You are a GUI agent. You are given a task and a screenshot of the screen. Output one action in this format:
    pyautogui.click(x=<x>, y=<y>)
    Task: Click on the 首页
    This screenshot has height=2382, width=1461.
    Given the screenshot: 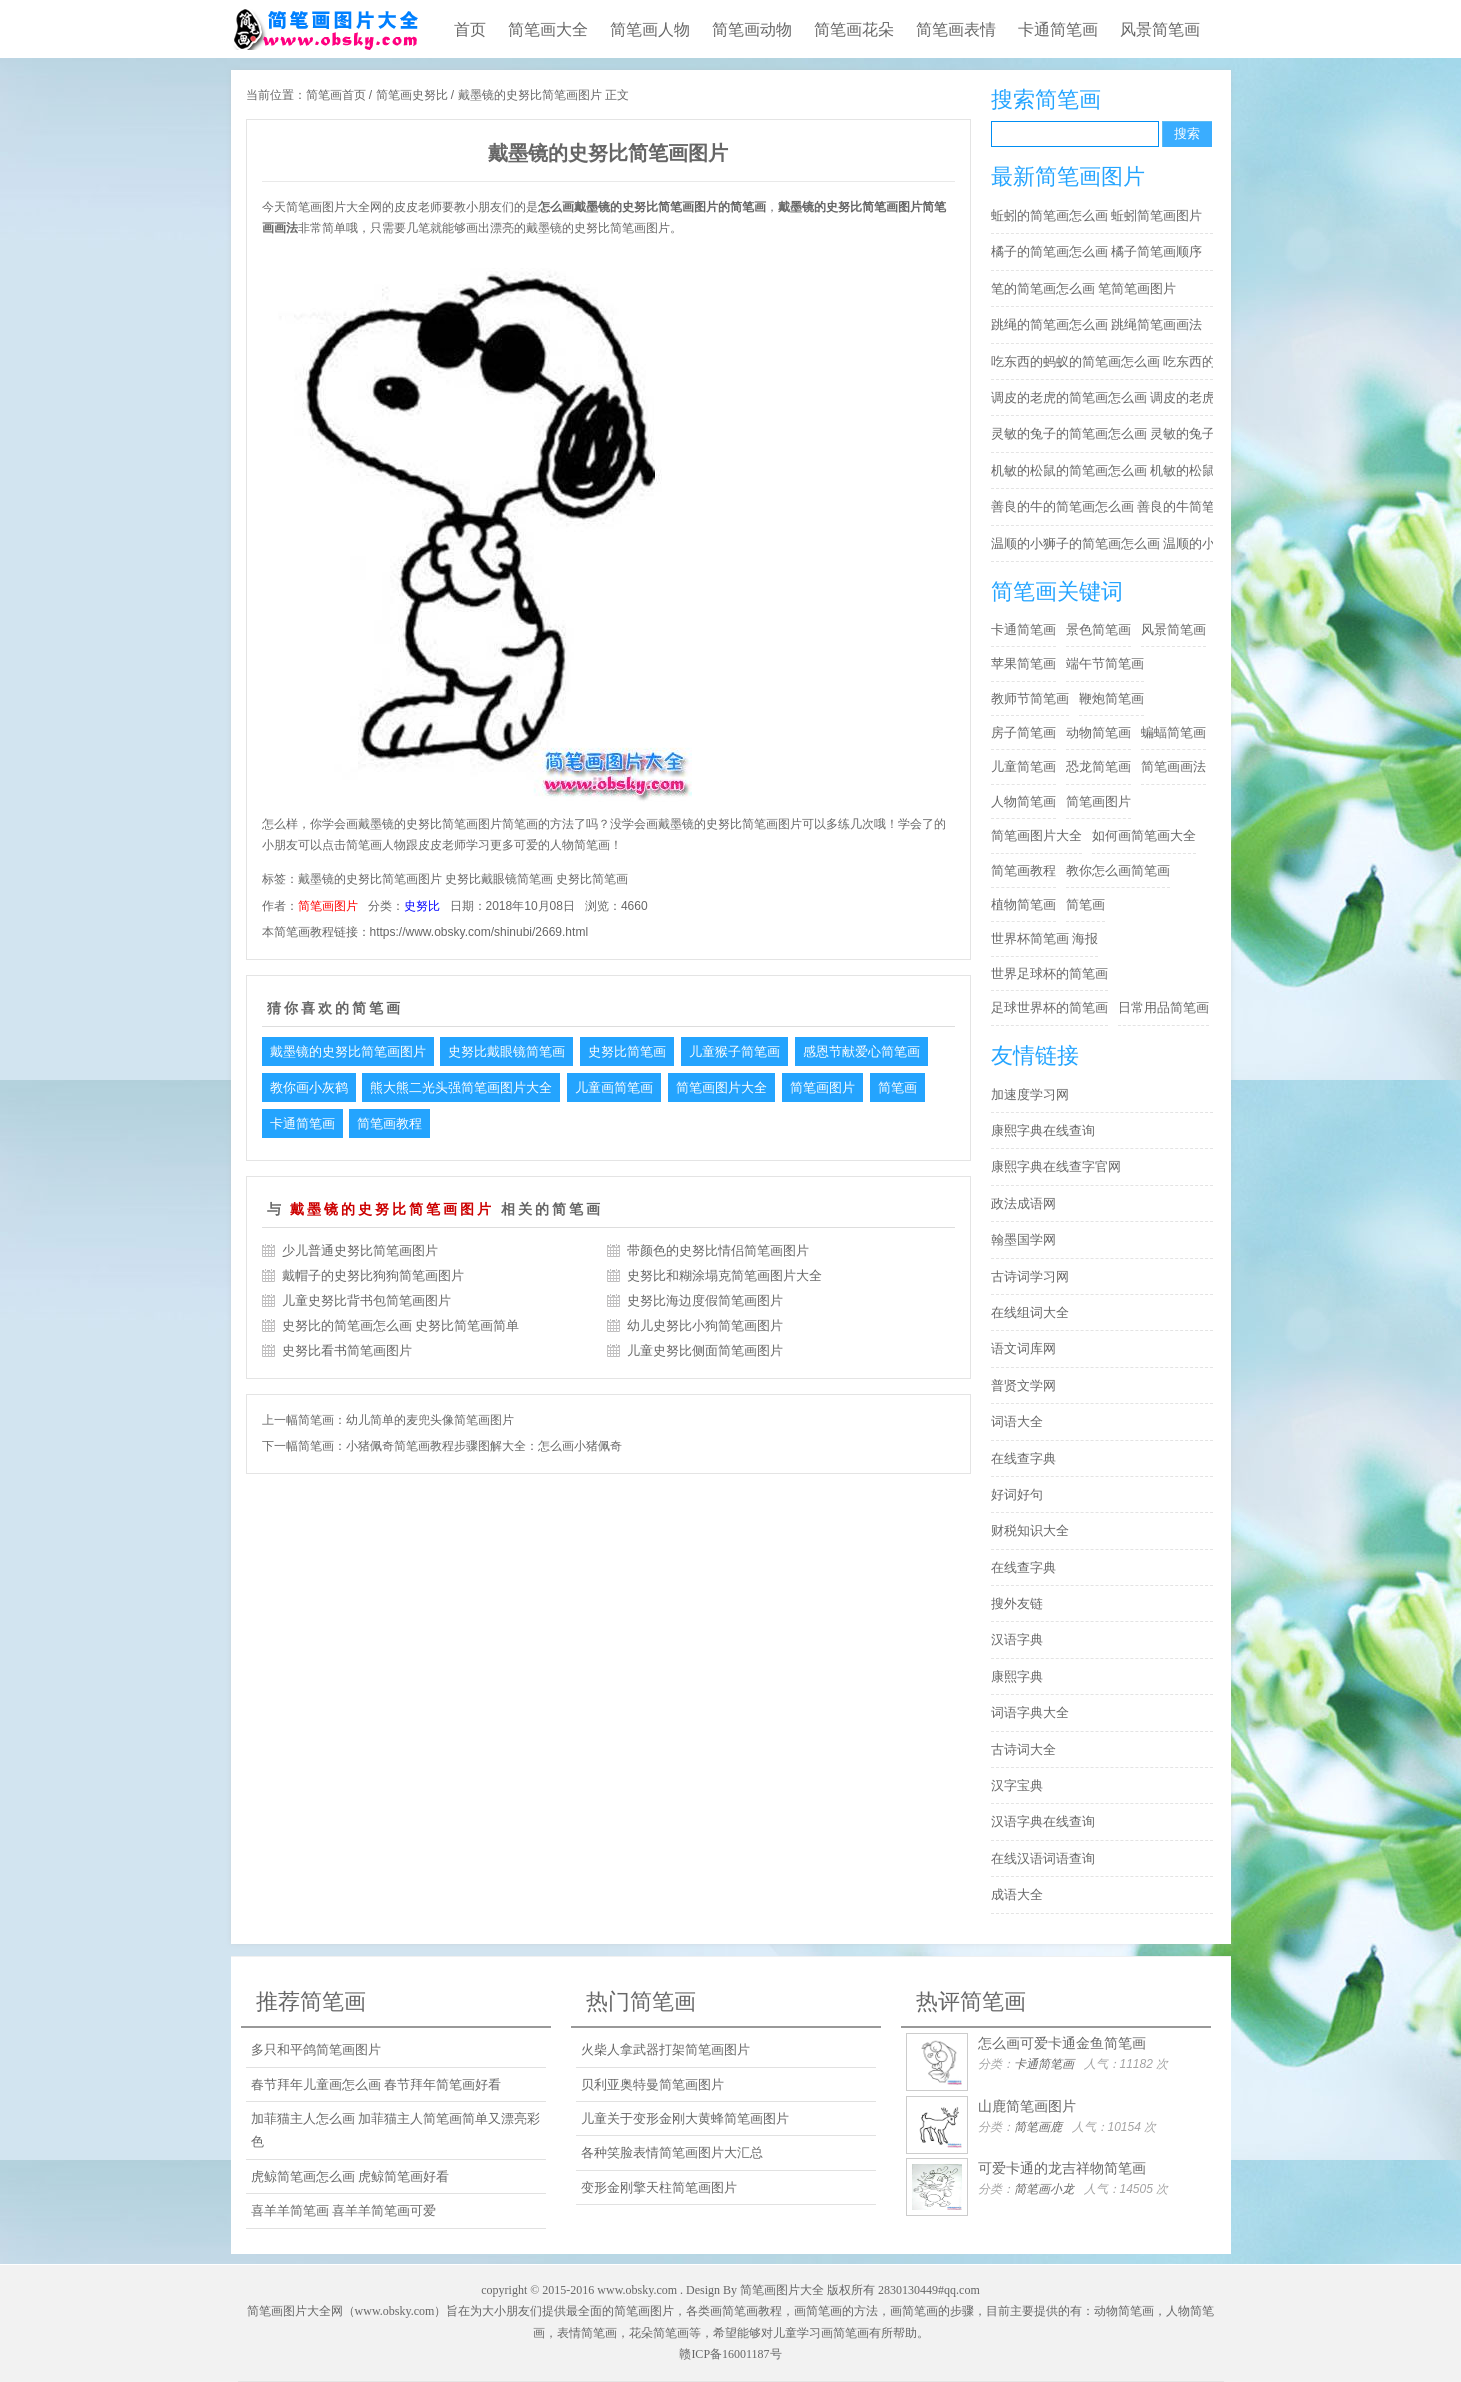 What is the action you would take?
    pyautogui.click(x=470, y=29)
    